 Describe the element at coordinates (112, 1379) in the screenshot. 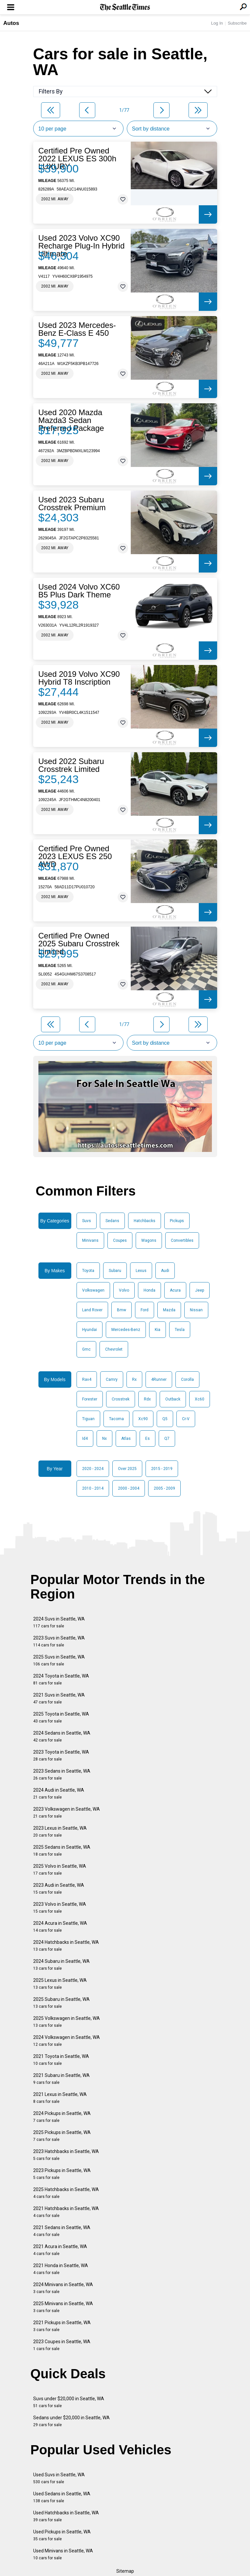

I see `Camry` at that location.